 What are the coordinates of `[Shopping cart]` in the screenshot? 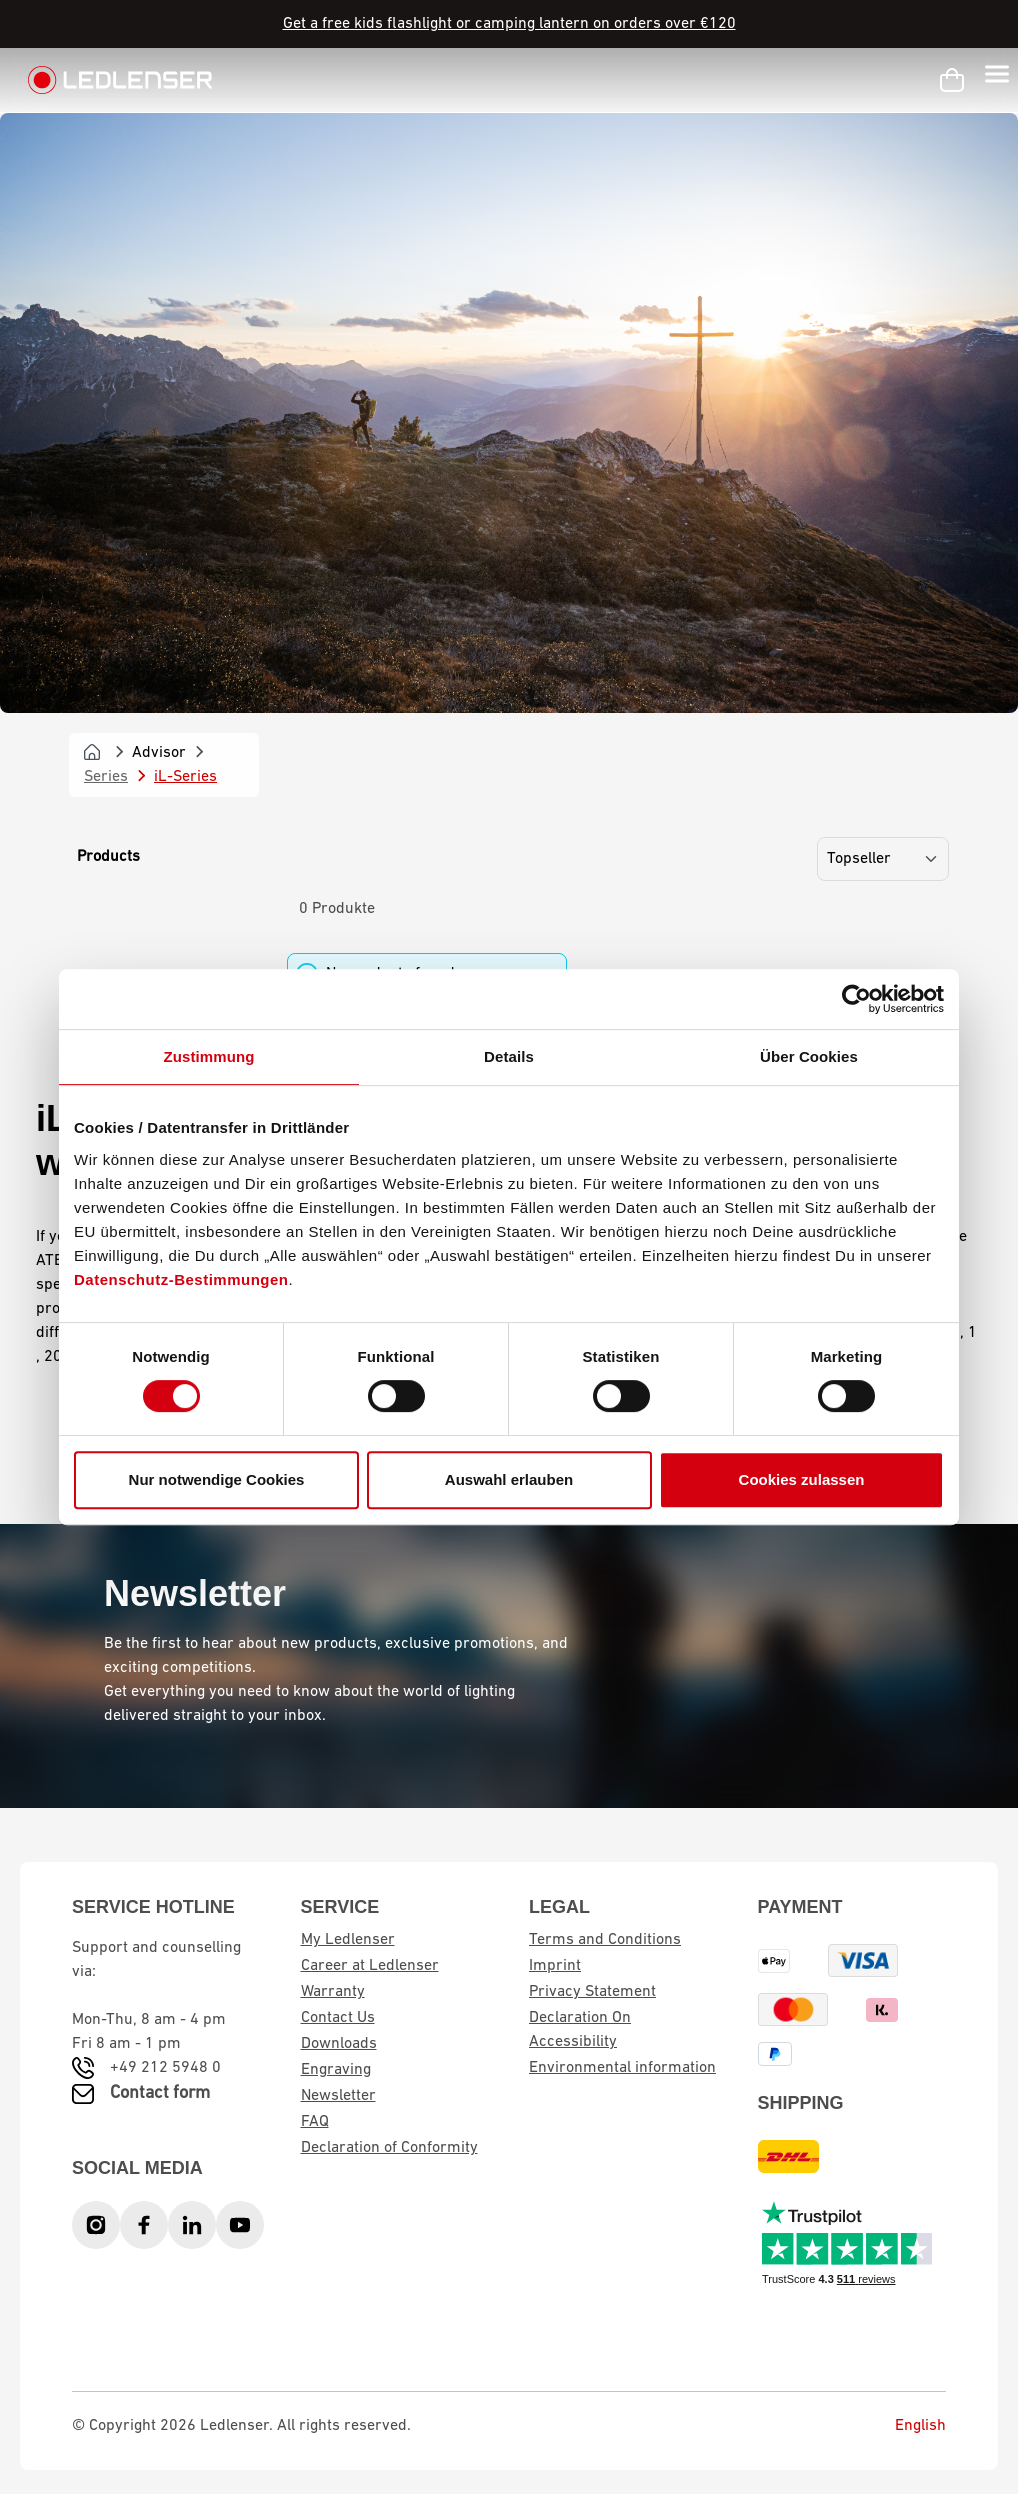 It's located at (952, 80).